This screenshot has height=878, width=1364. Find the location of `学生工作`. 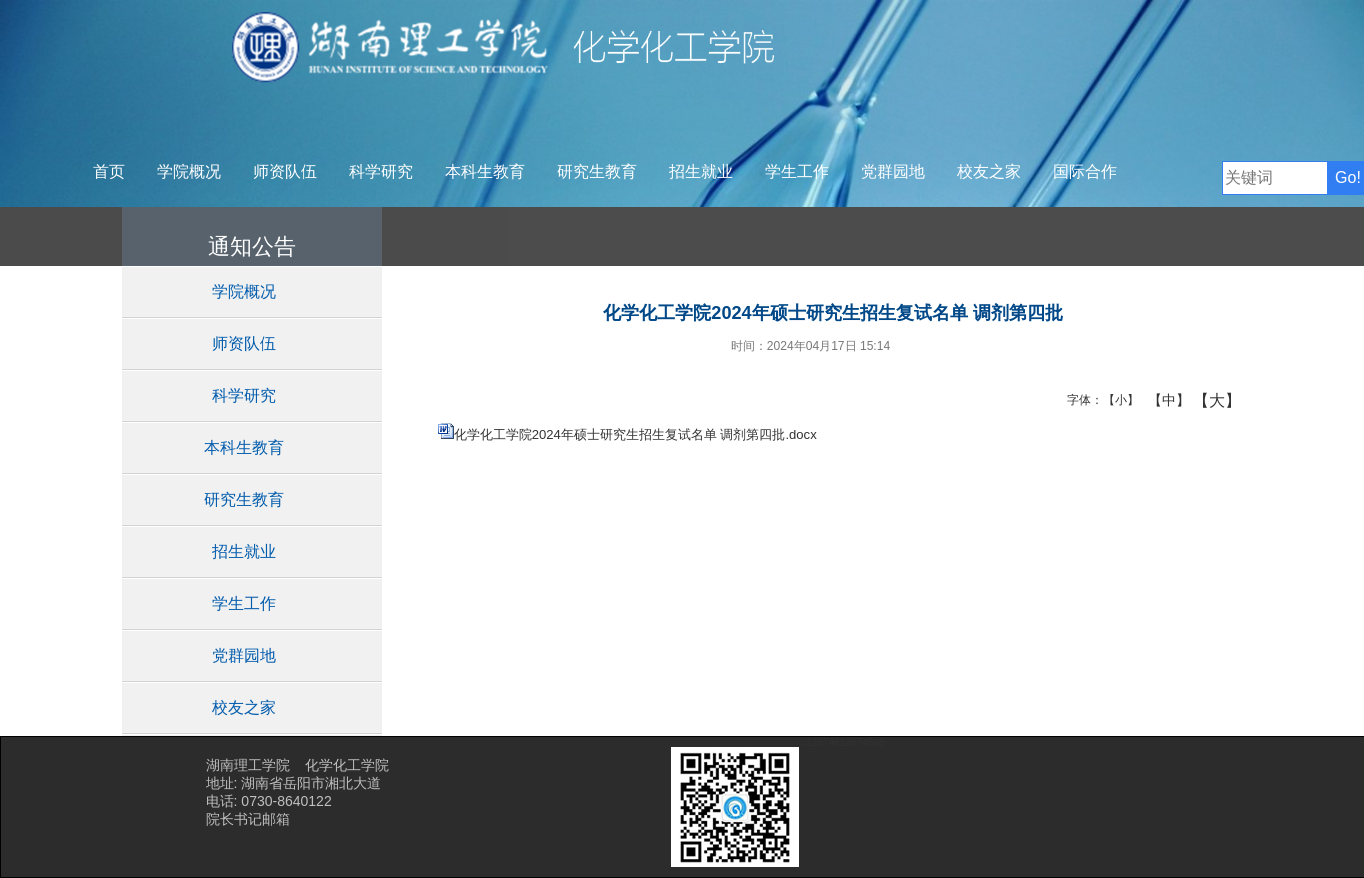

学生工作 is located at coordinates (797, 171).